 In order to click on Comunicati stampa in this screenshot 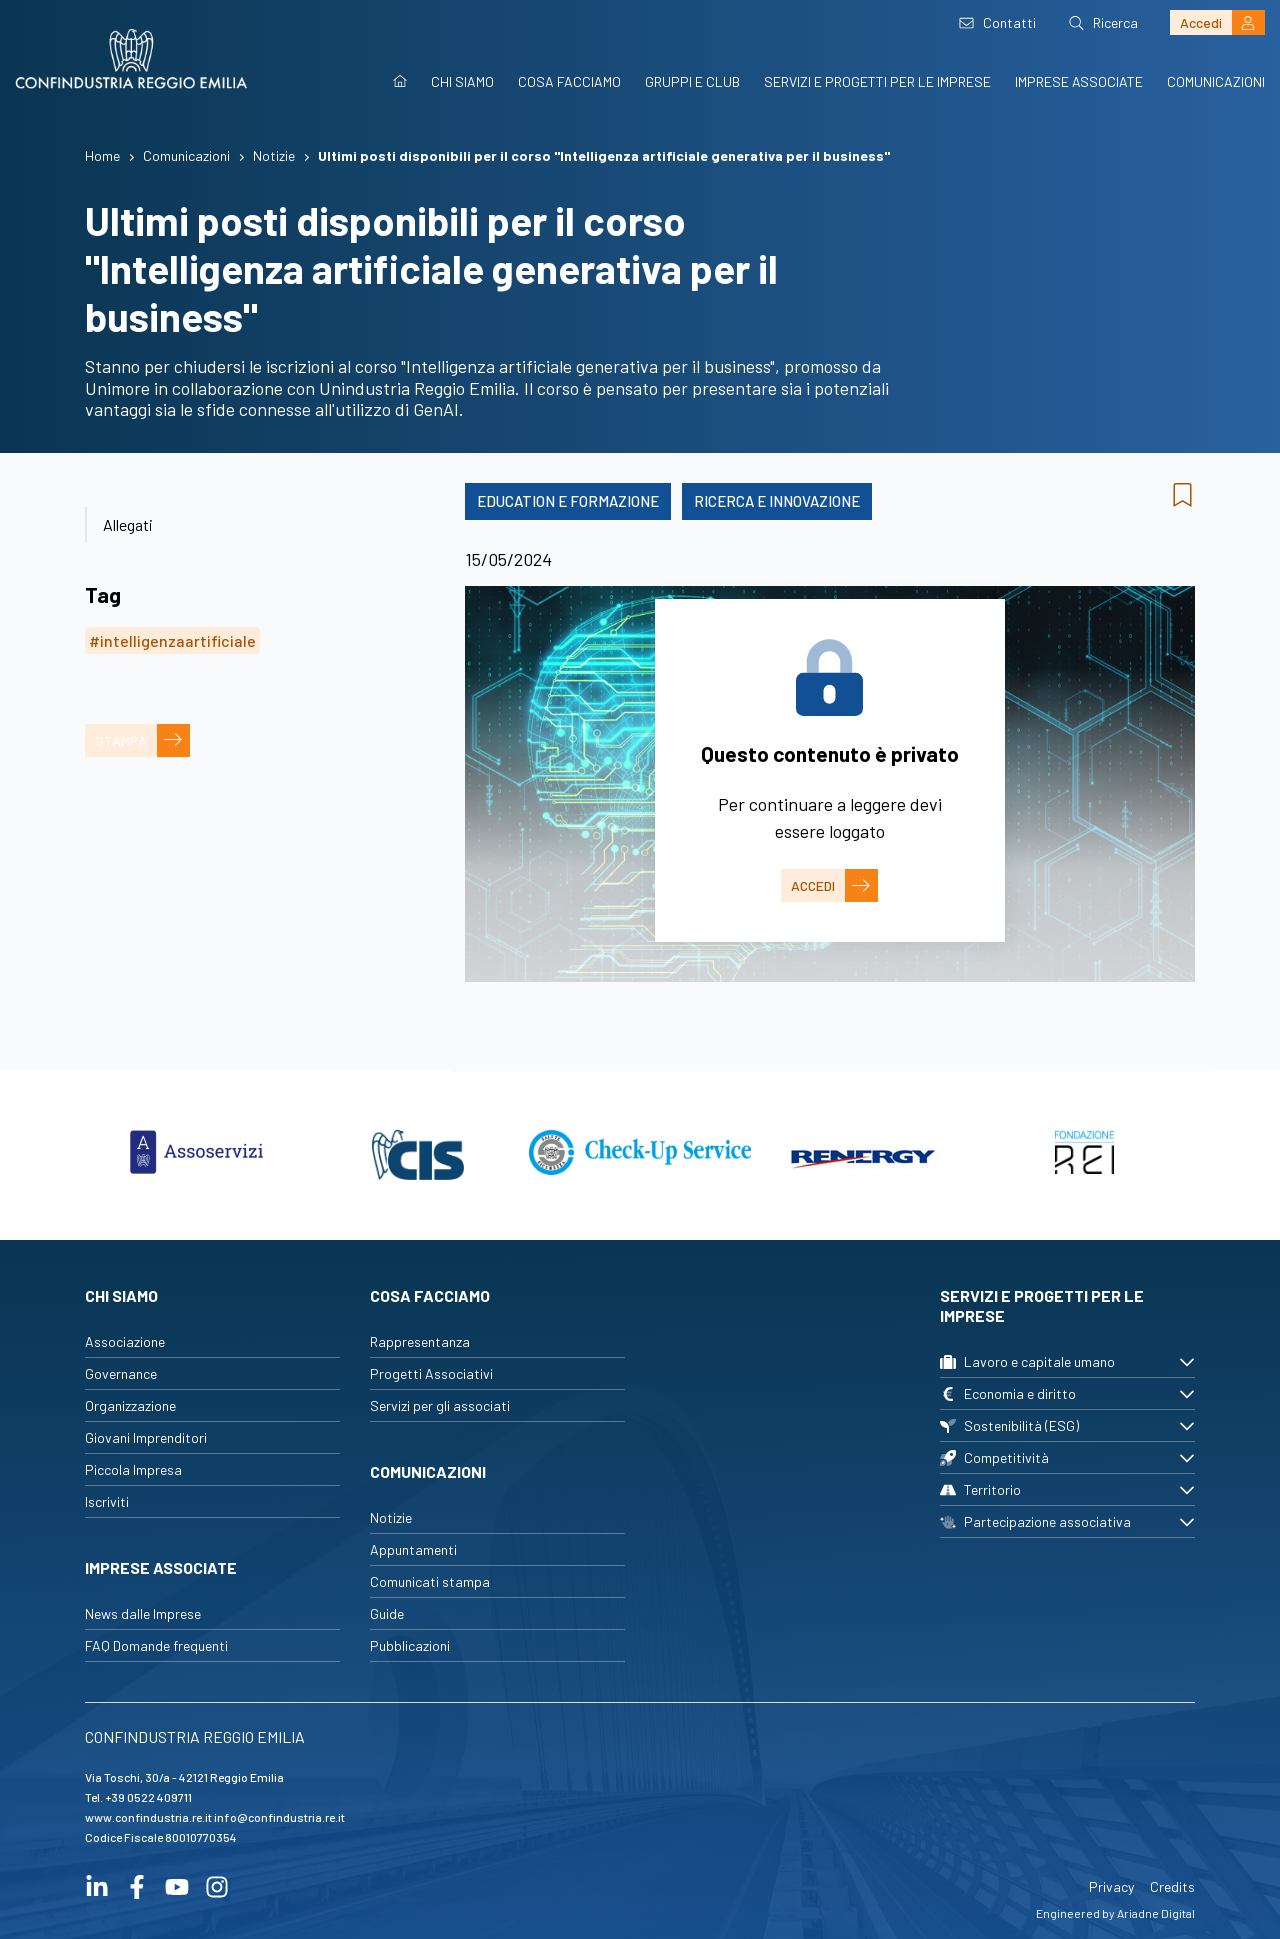, I will do `click(430, 1581)`.